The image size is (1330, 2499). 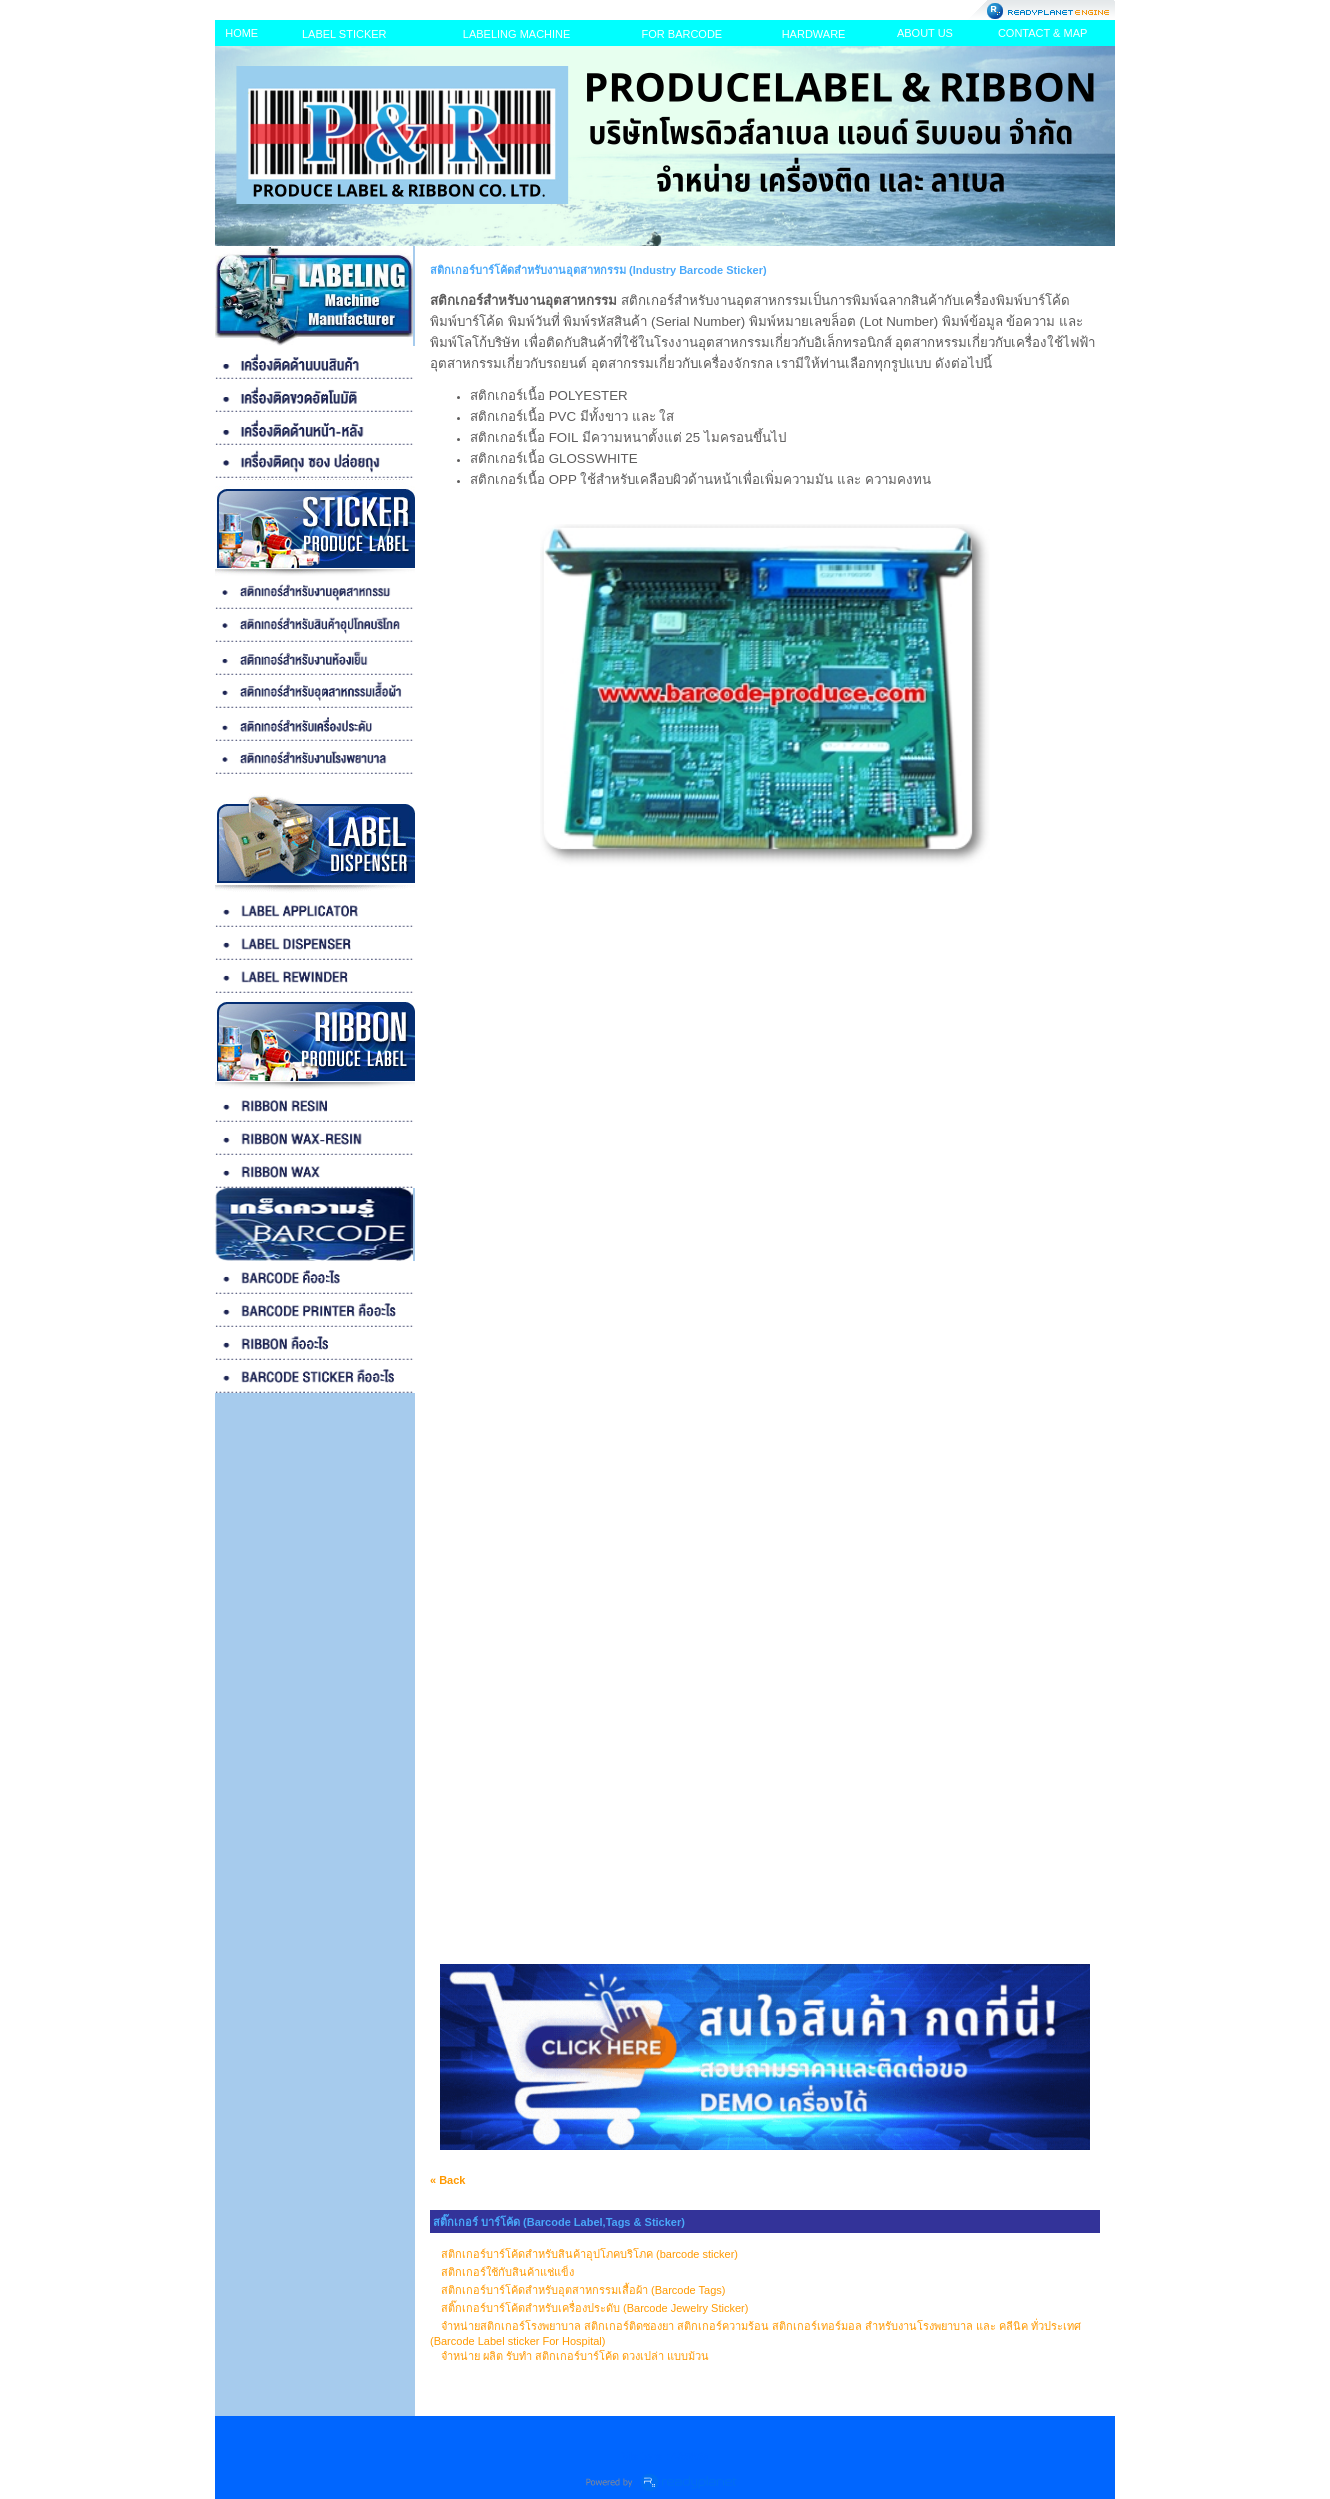 What do you see at coordinates (575, 2356) in the screenshot?
I see `จำหน่าย ผลิต รับทำ สติกเกอร์บาร์โค้ด ดวงเปล่า แบบม้วน` at bounding box center [575, 2356].